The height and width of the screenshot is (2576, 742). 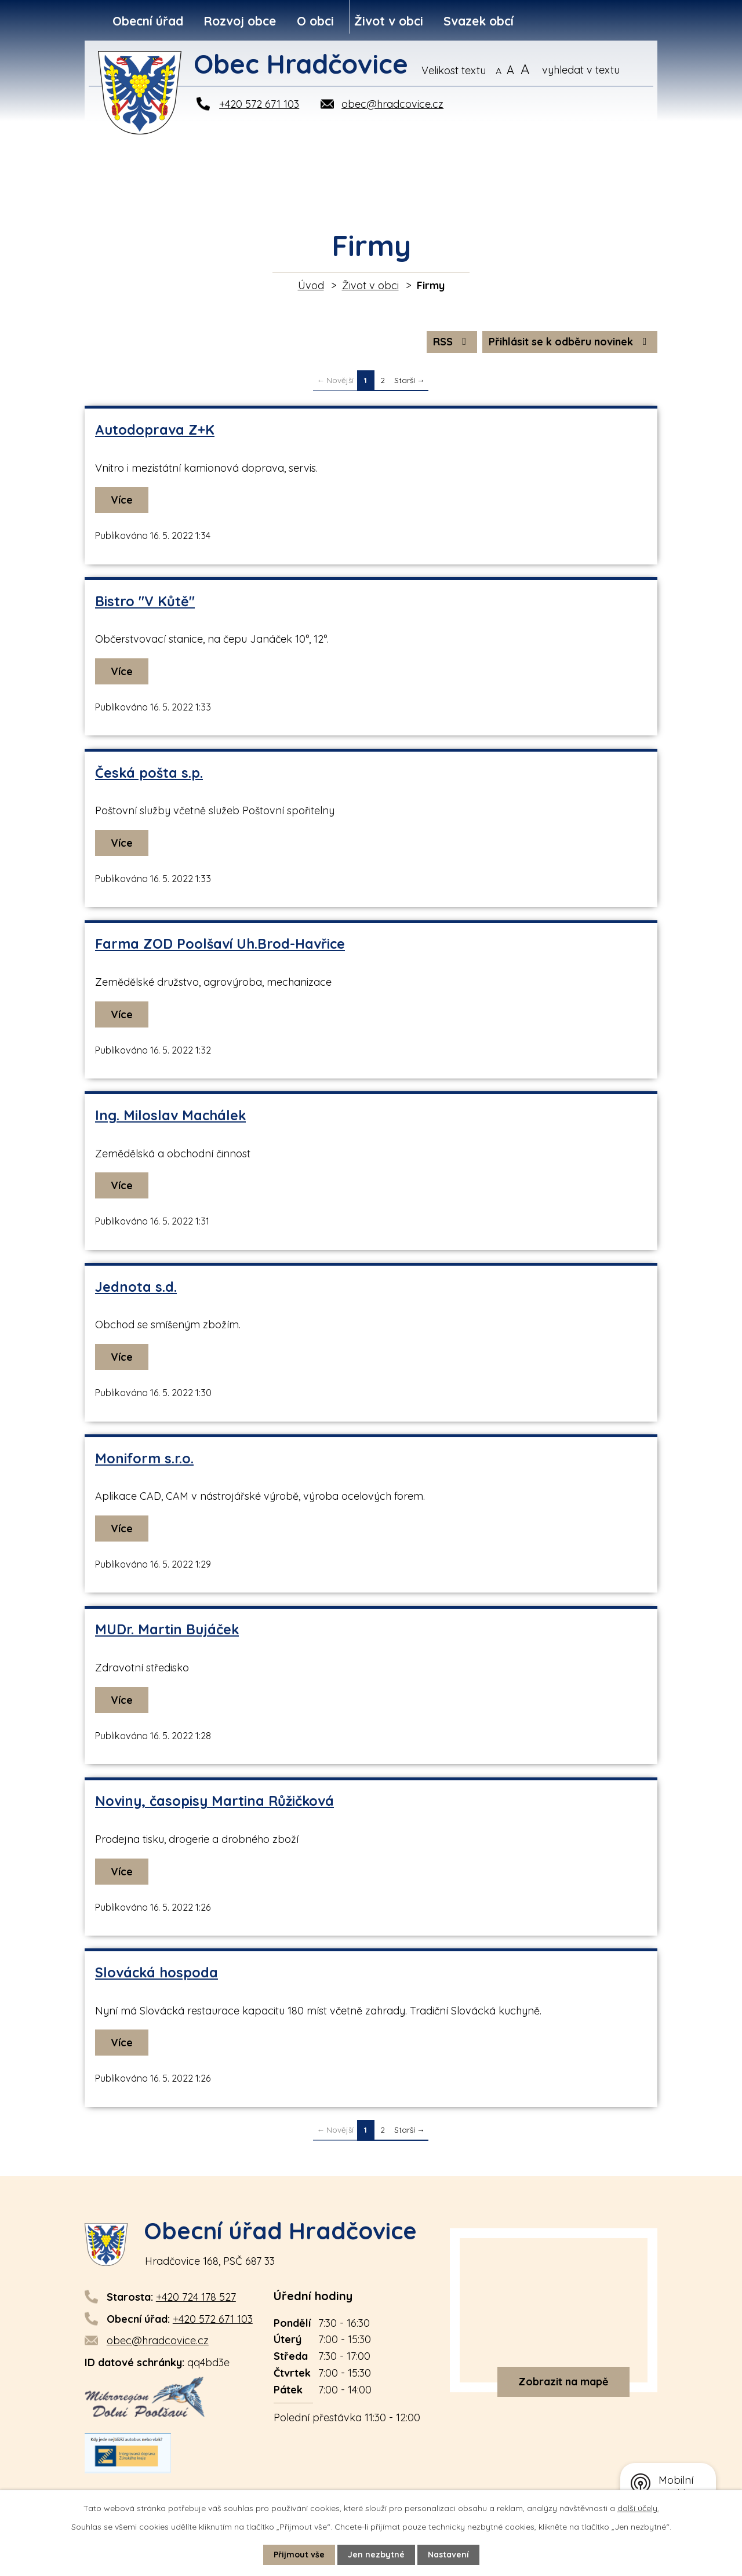 I want to click on Slovácká hospoda, so click(x=156, y=1972).